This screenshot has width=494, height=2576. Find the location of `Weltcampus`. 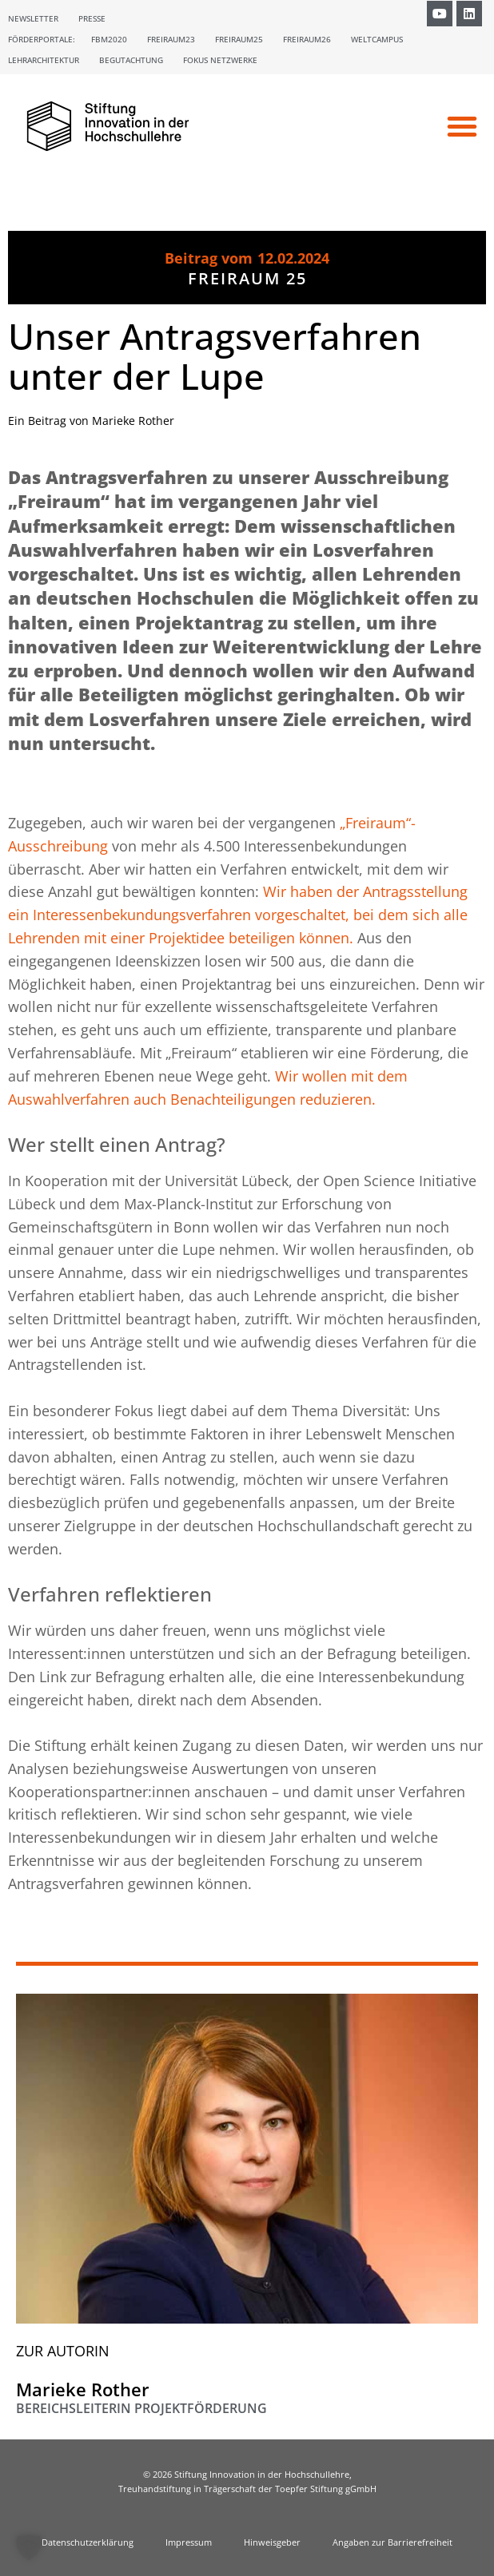

Weltcampus is located at coordinates (377, 39).